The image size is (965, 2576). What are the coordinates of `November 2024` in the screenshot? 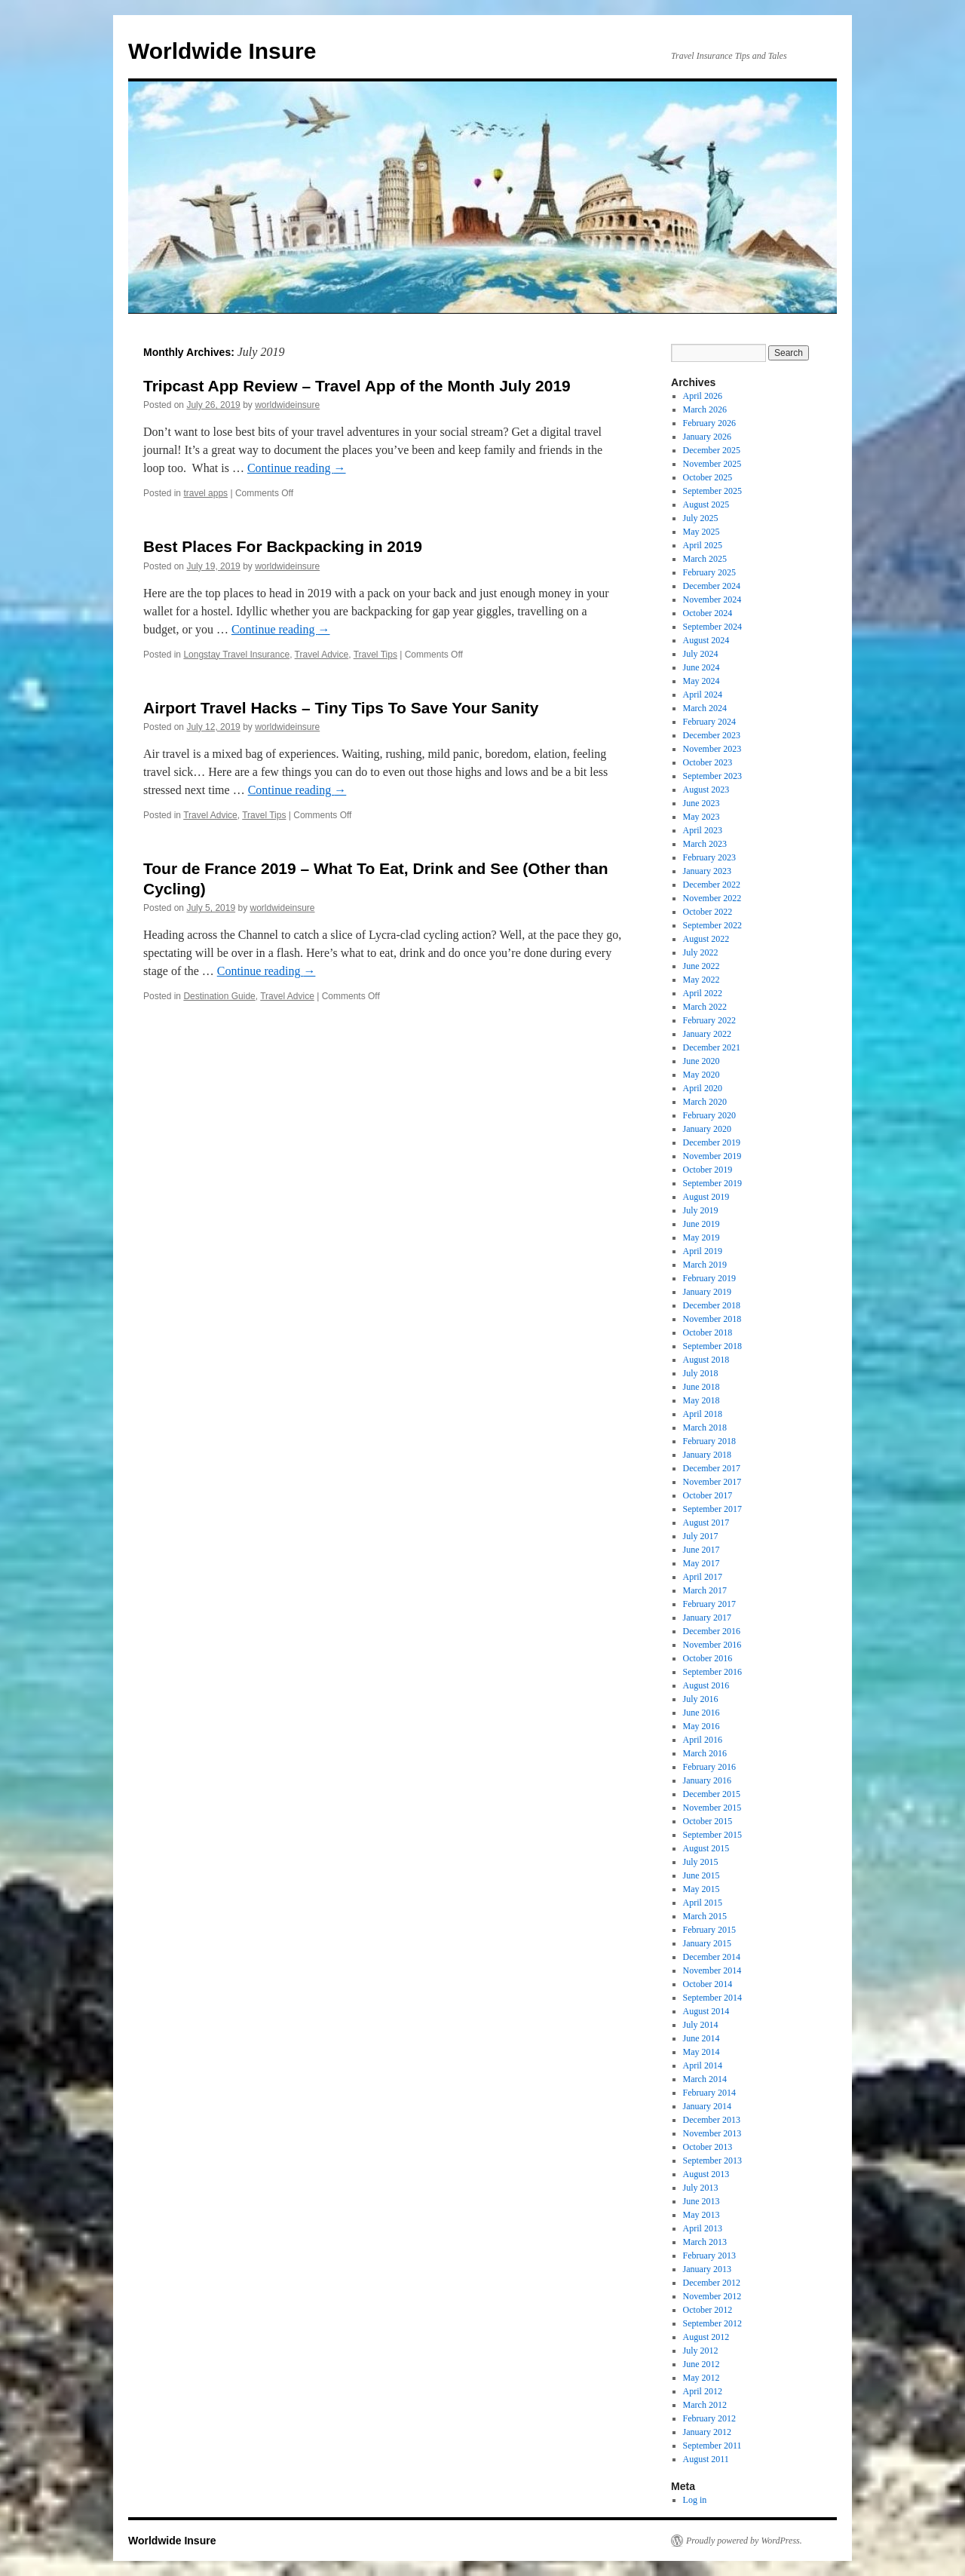 It's located at (712, 599).